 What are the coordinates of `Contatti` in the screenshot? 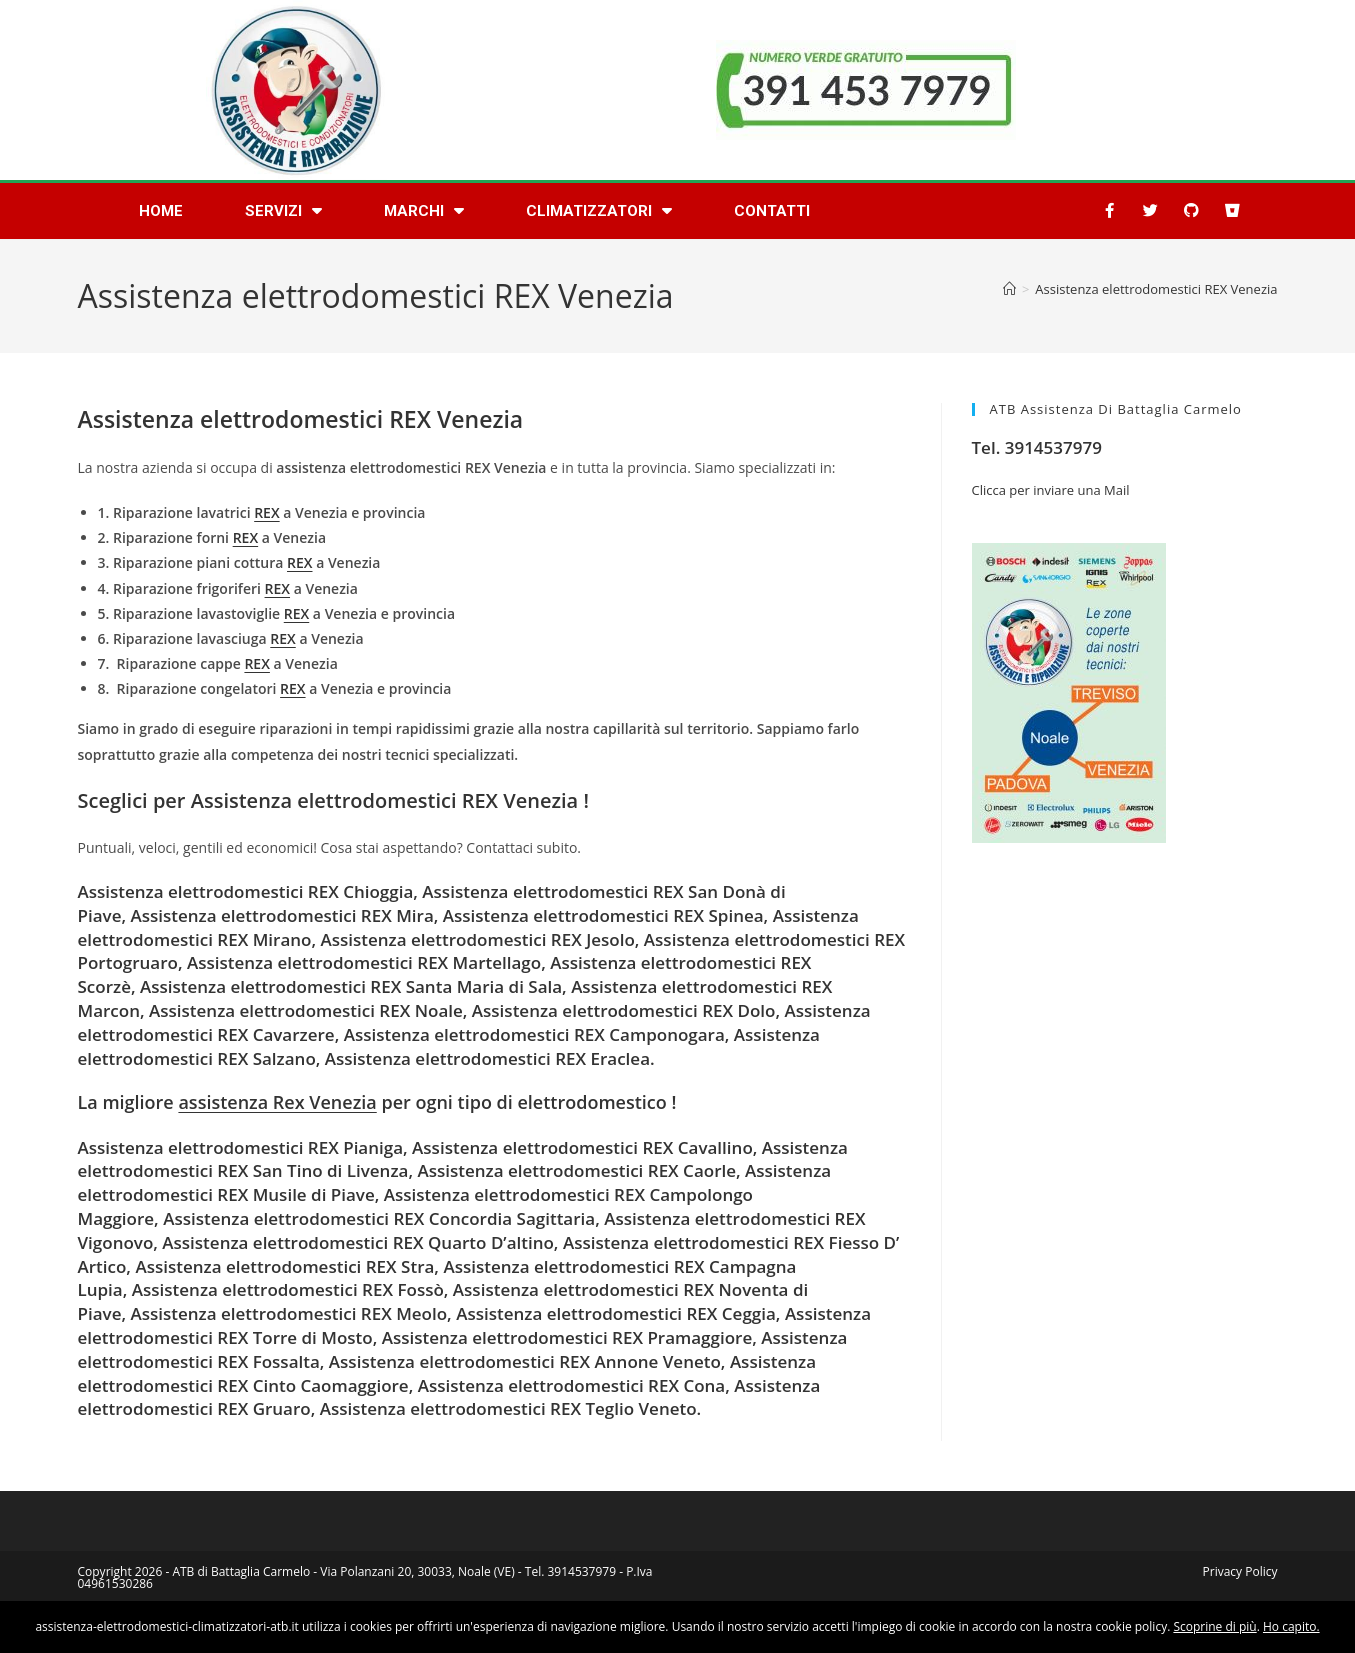 It's located at (772, 211).